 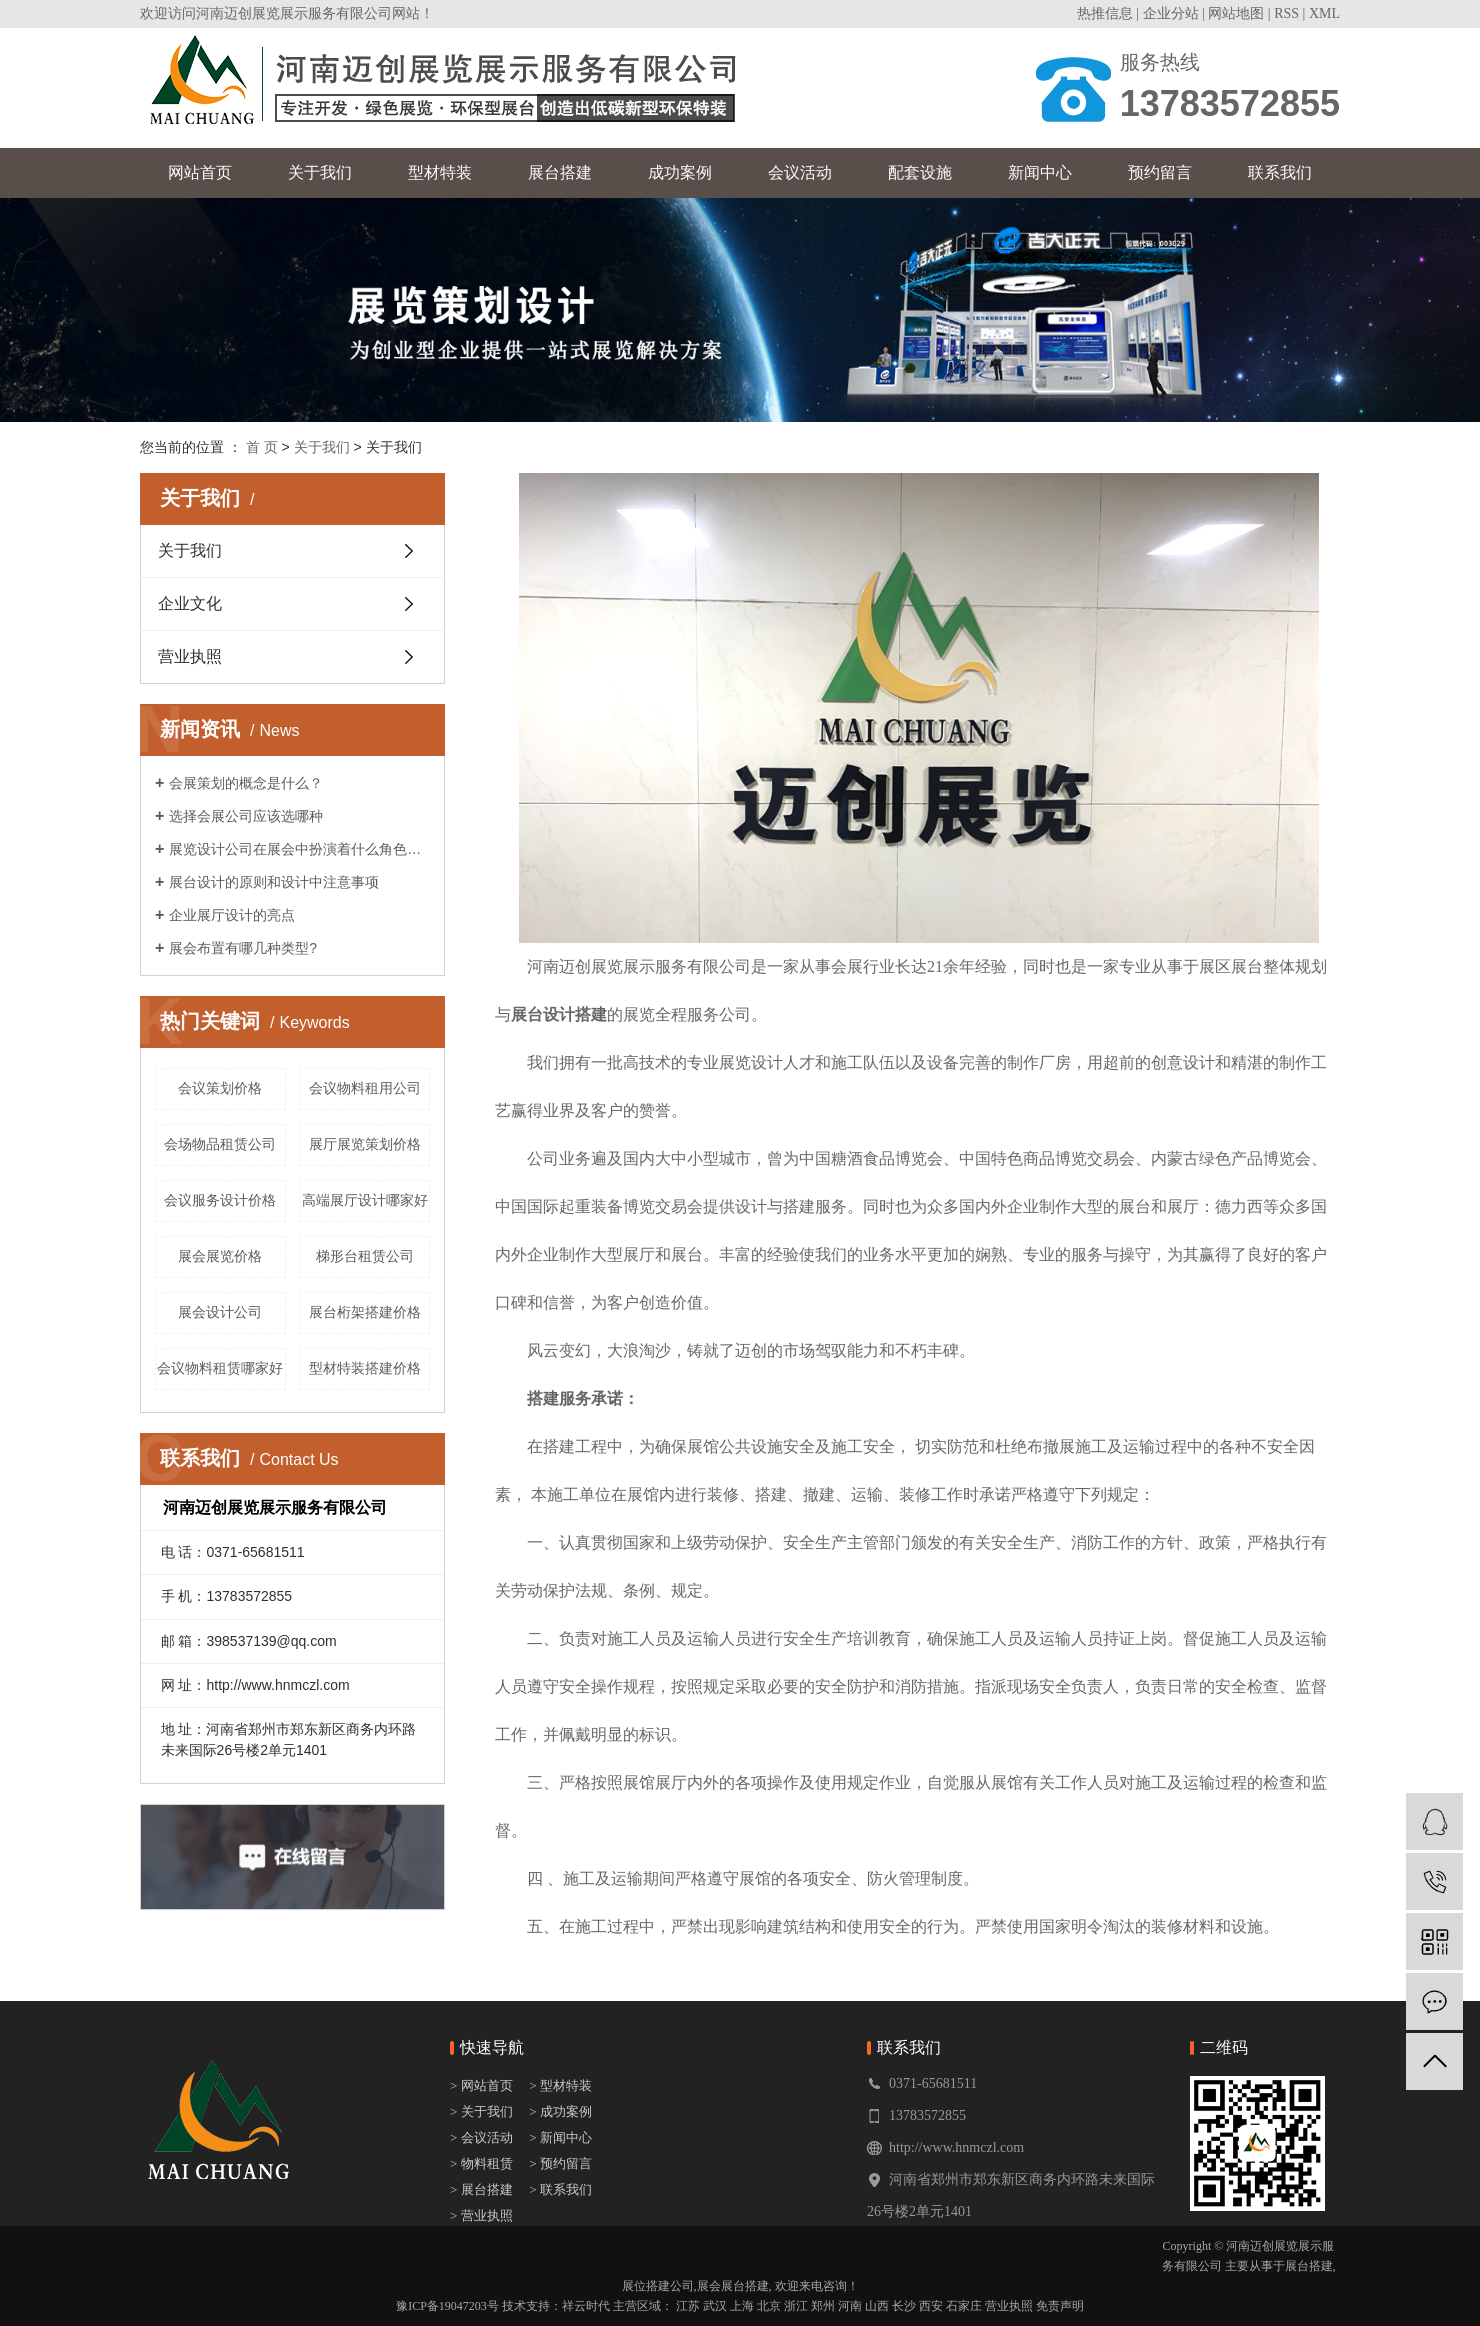 I want to click on > 关于我们, so click(x=481, y=2111).